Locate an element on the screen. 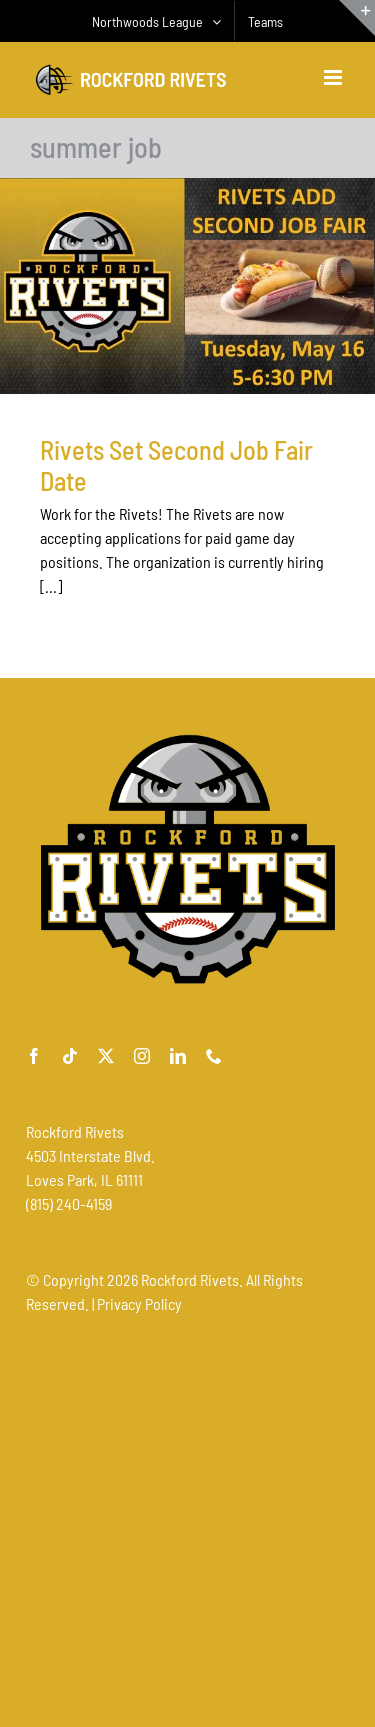  [tiktok] is located at coordinates (70, 1056).